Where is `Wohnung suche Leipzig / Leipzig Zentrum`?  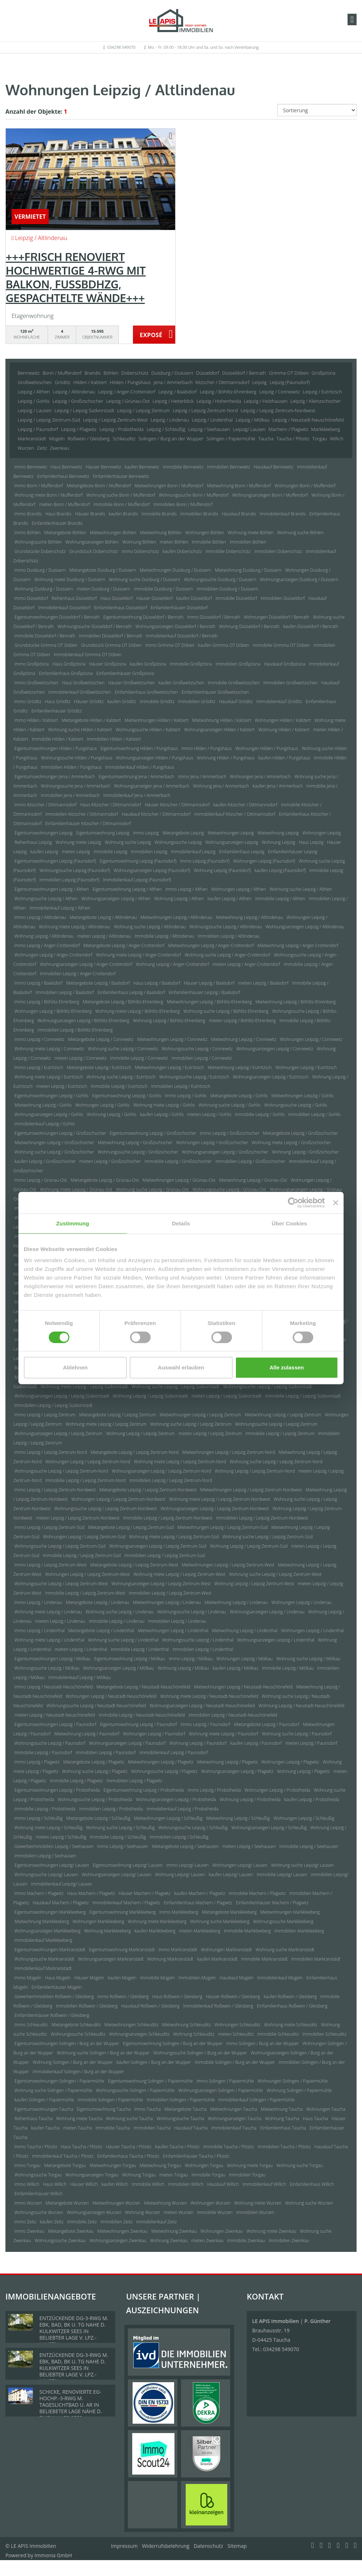 Wohnung suche Leipzig / Leipzig Zentrum is located at coordinates (191, 1424).